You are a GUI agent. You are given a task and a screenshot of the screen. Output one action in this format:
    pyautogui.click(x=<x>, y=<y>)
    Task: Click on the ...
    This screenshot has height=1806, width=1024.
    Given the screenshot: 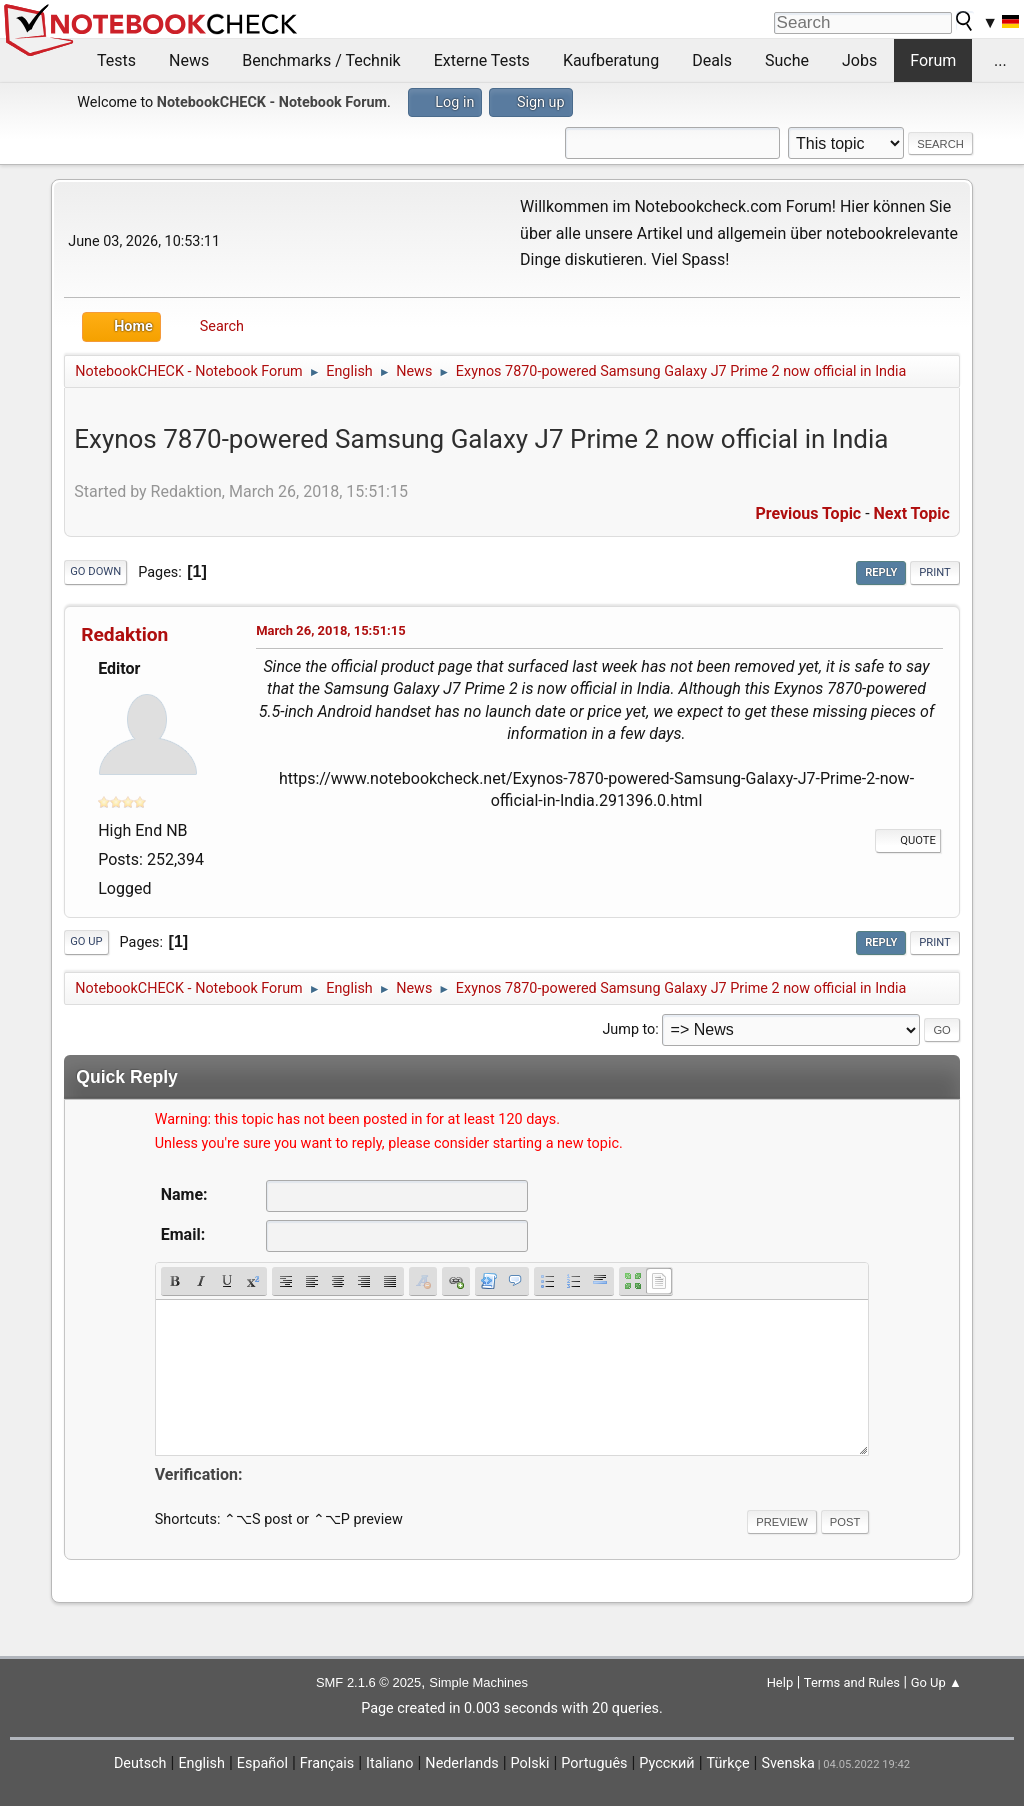 What is the action you would take?
    pyautogui.click(x=1000, y=60)
    